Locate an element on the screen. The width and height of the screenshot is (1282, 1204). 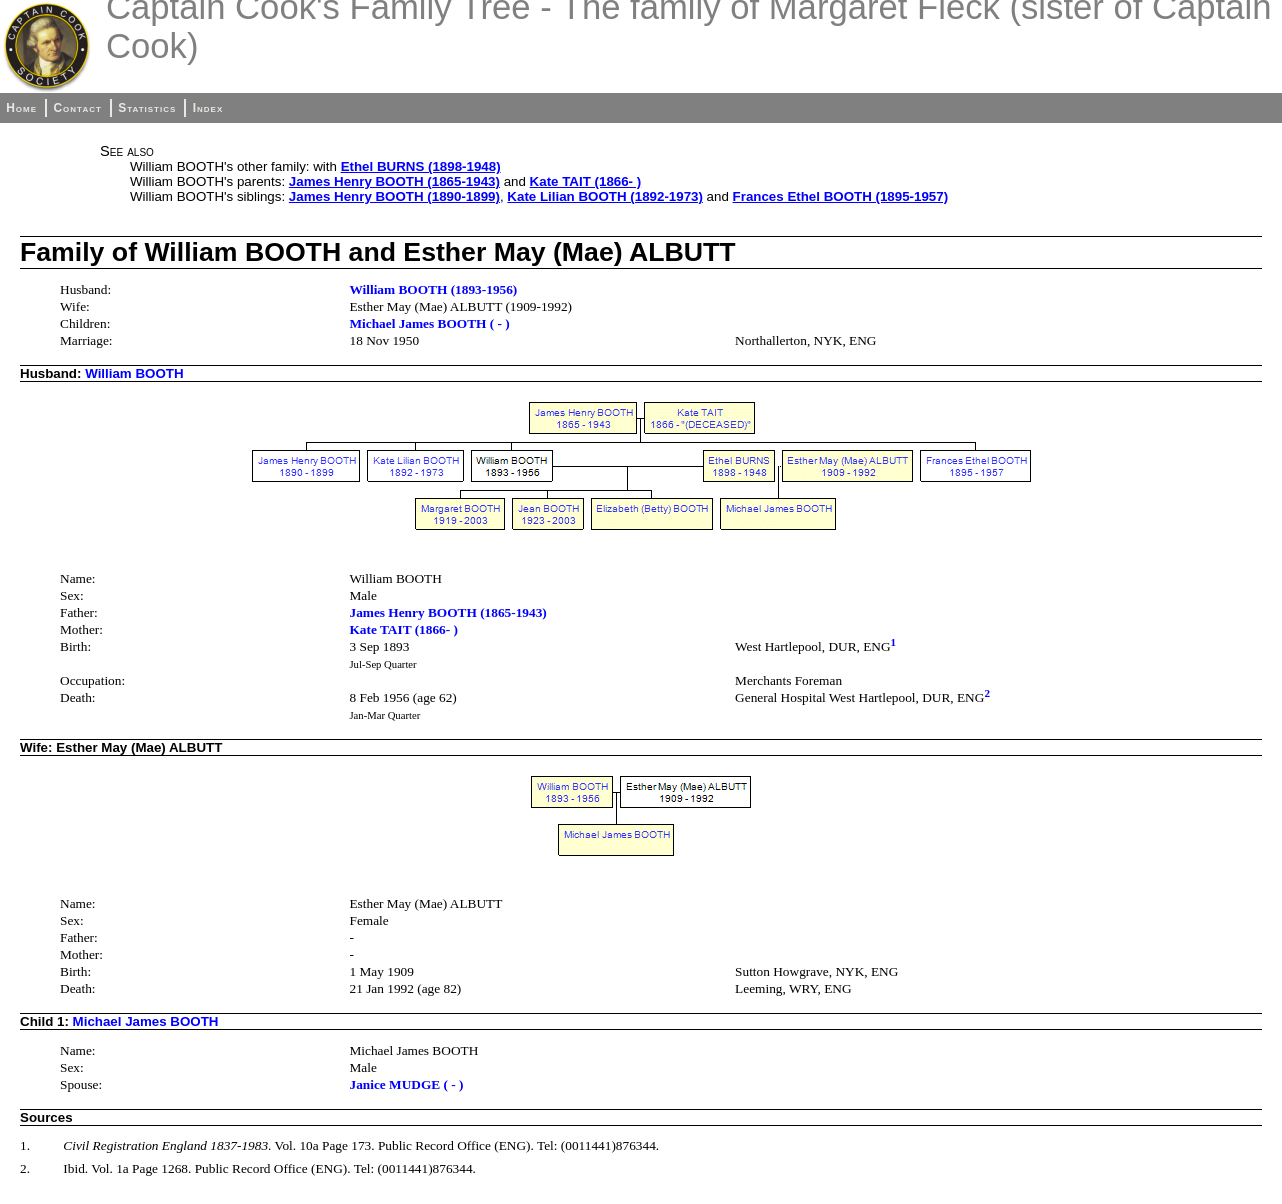
Statistics is located at coordinates (147, 108).